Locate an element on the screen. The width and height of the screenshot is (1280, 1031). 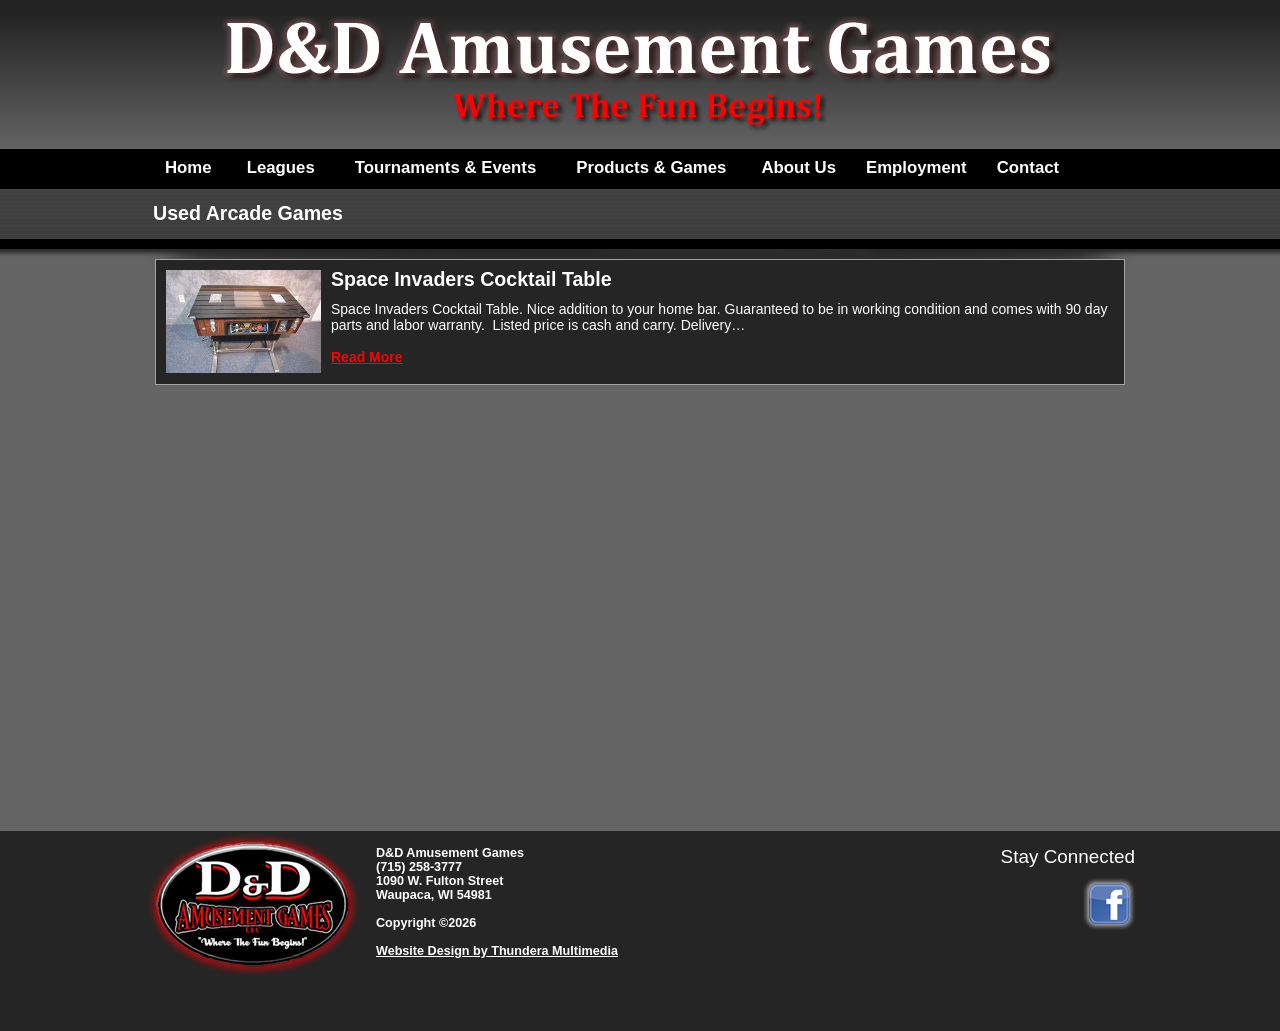
Website Design by Thundera Multimedia is located at coordinates (497, 951).